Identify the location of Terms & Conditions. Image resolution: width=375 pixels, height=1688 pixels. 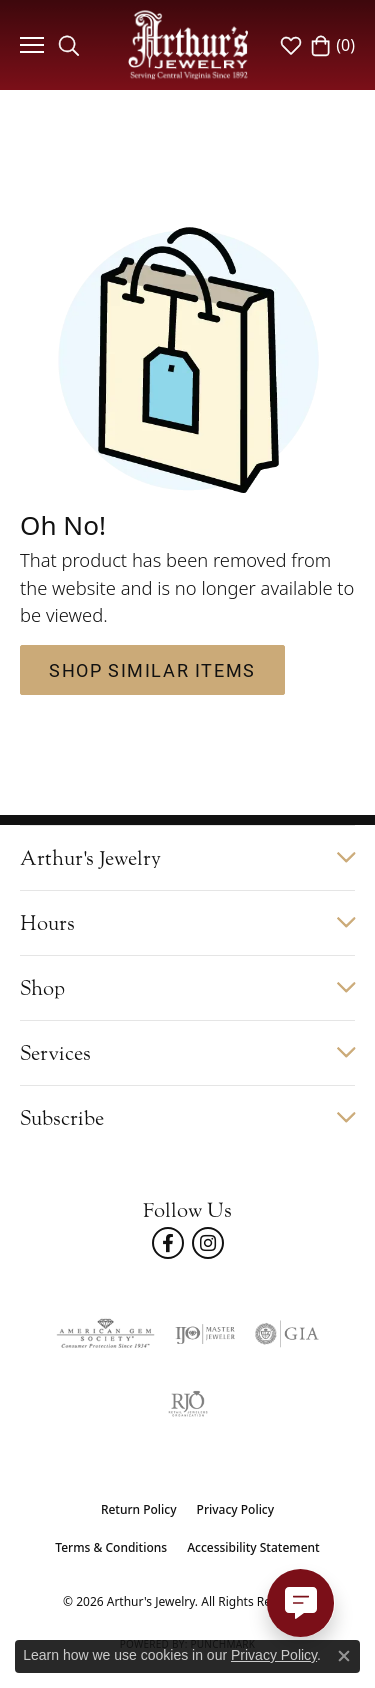
(111, 1547).